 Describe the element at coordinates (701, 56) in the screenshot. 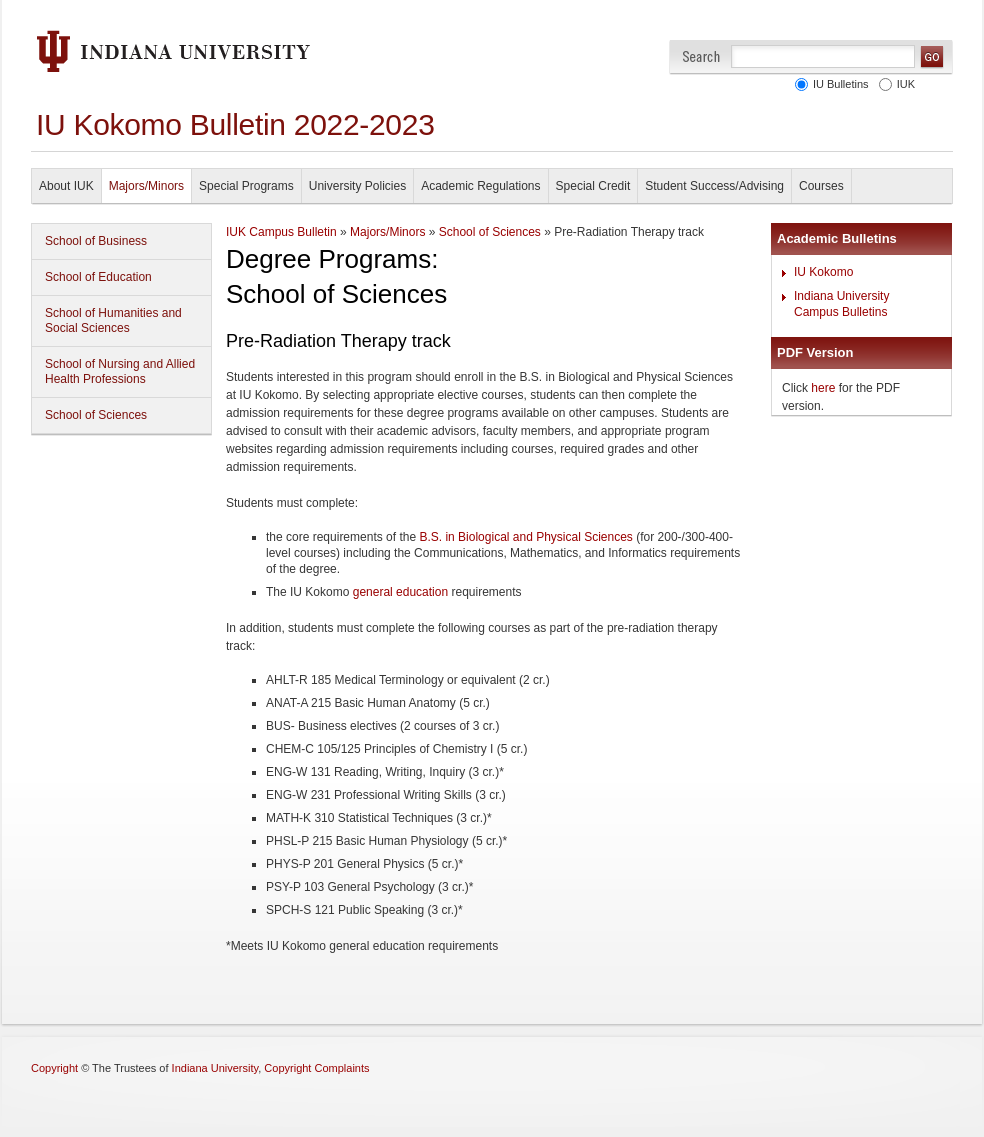

I see `Search` at that location.